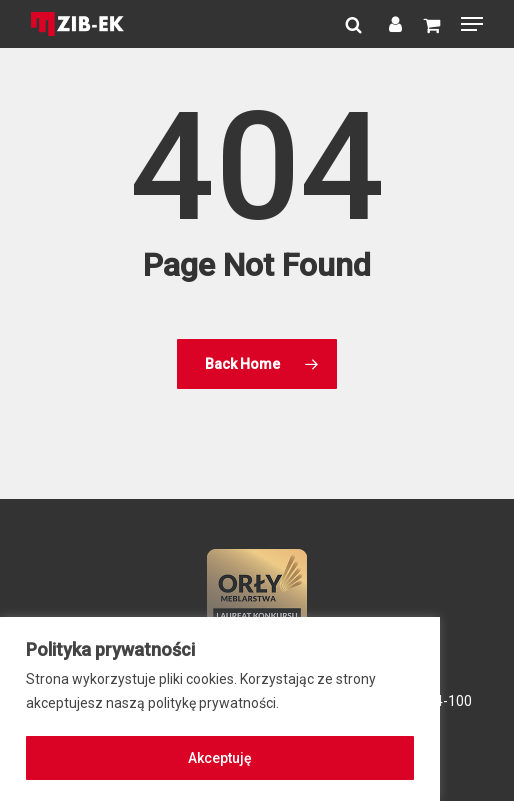  Describe the element at coordinates (220, 758) in the screenshot. I see `Akceptuję` at that location.